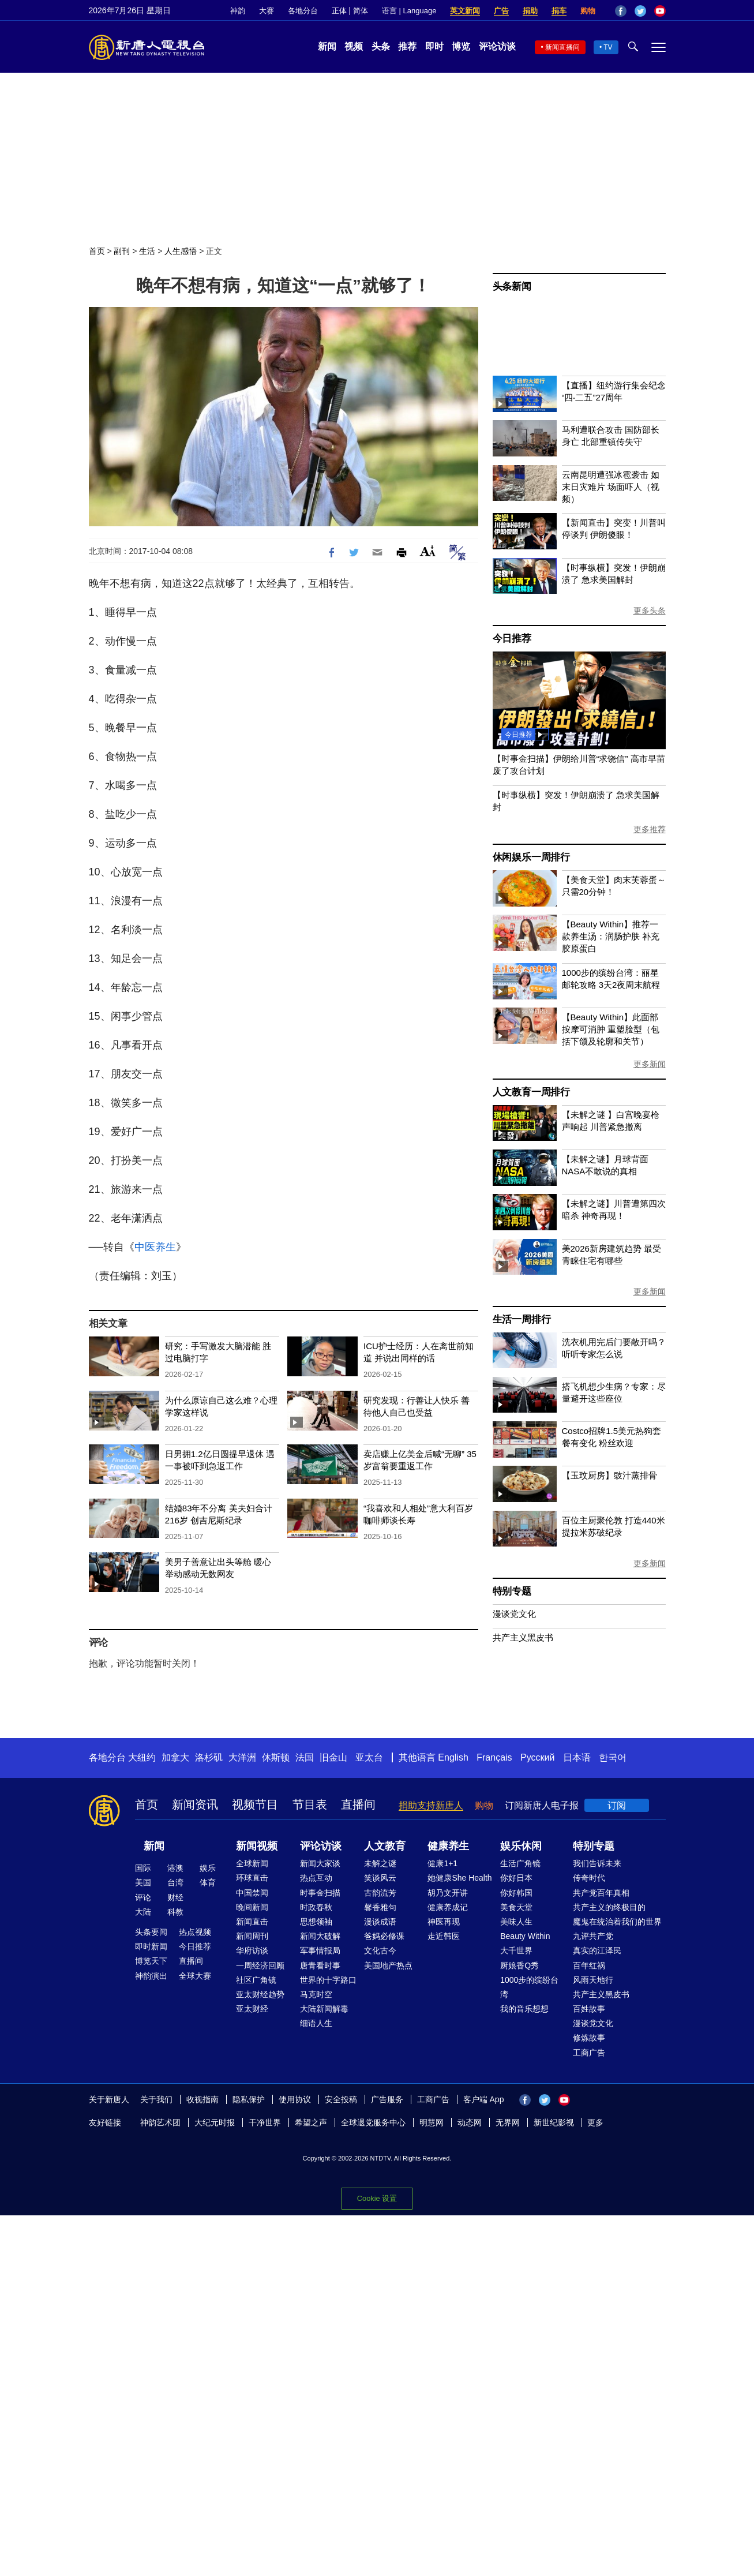 This screenshot has height=2576, width=754. Describe the element at coordinates (387, 2099) in the screenshot. I see `广告服务` at that location.